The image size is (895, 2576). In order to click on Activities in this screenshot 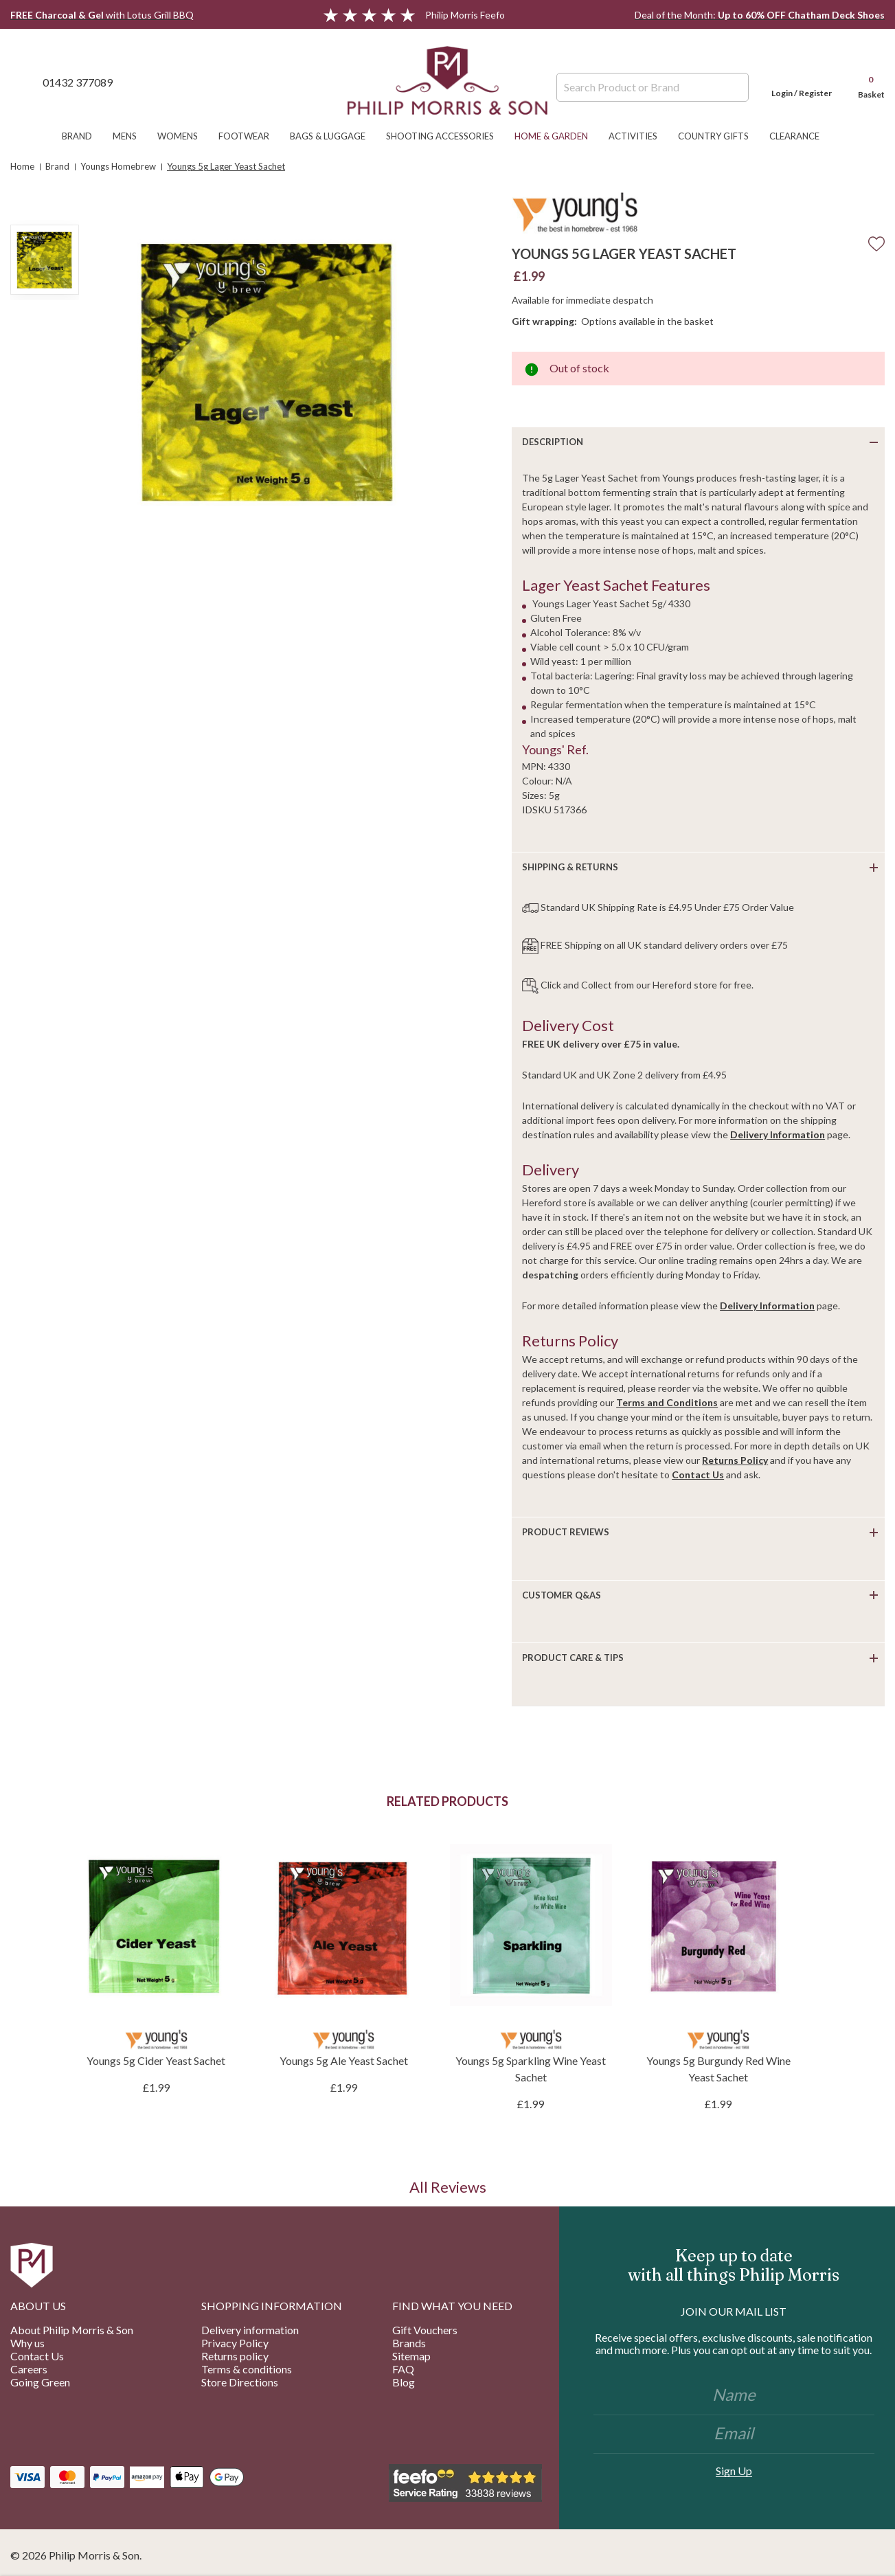, I will do `click(640, 136)`.